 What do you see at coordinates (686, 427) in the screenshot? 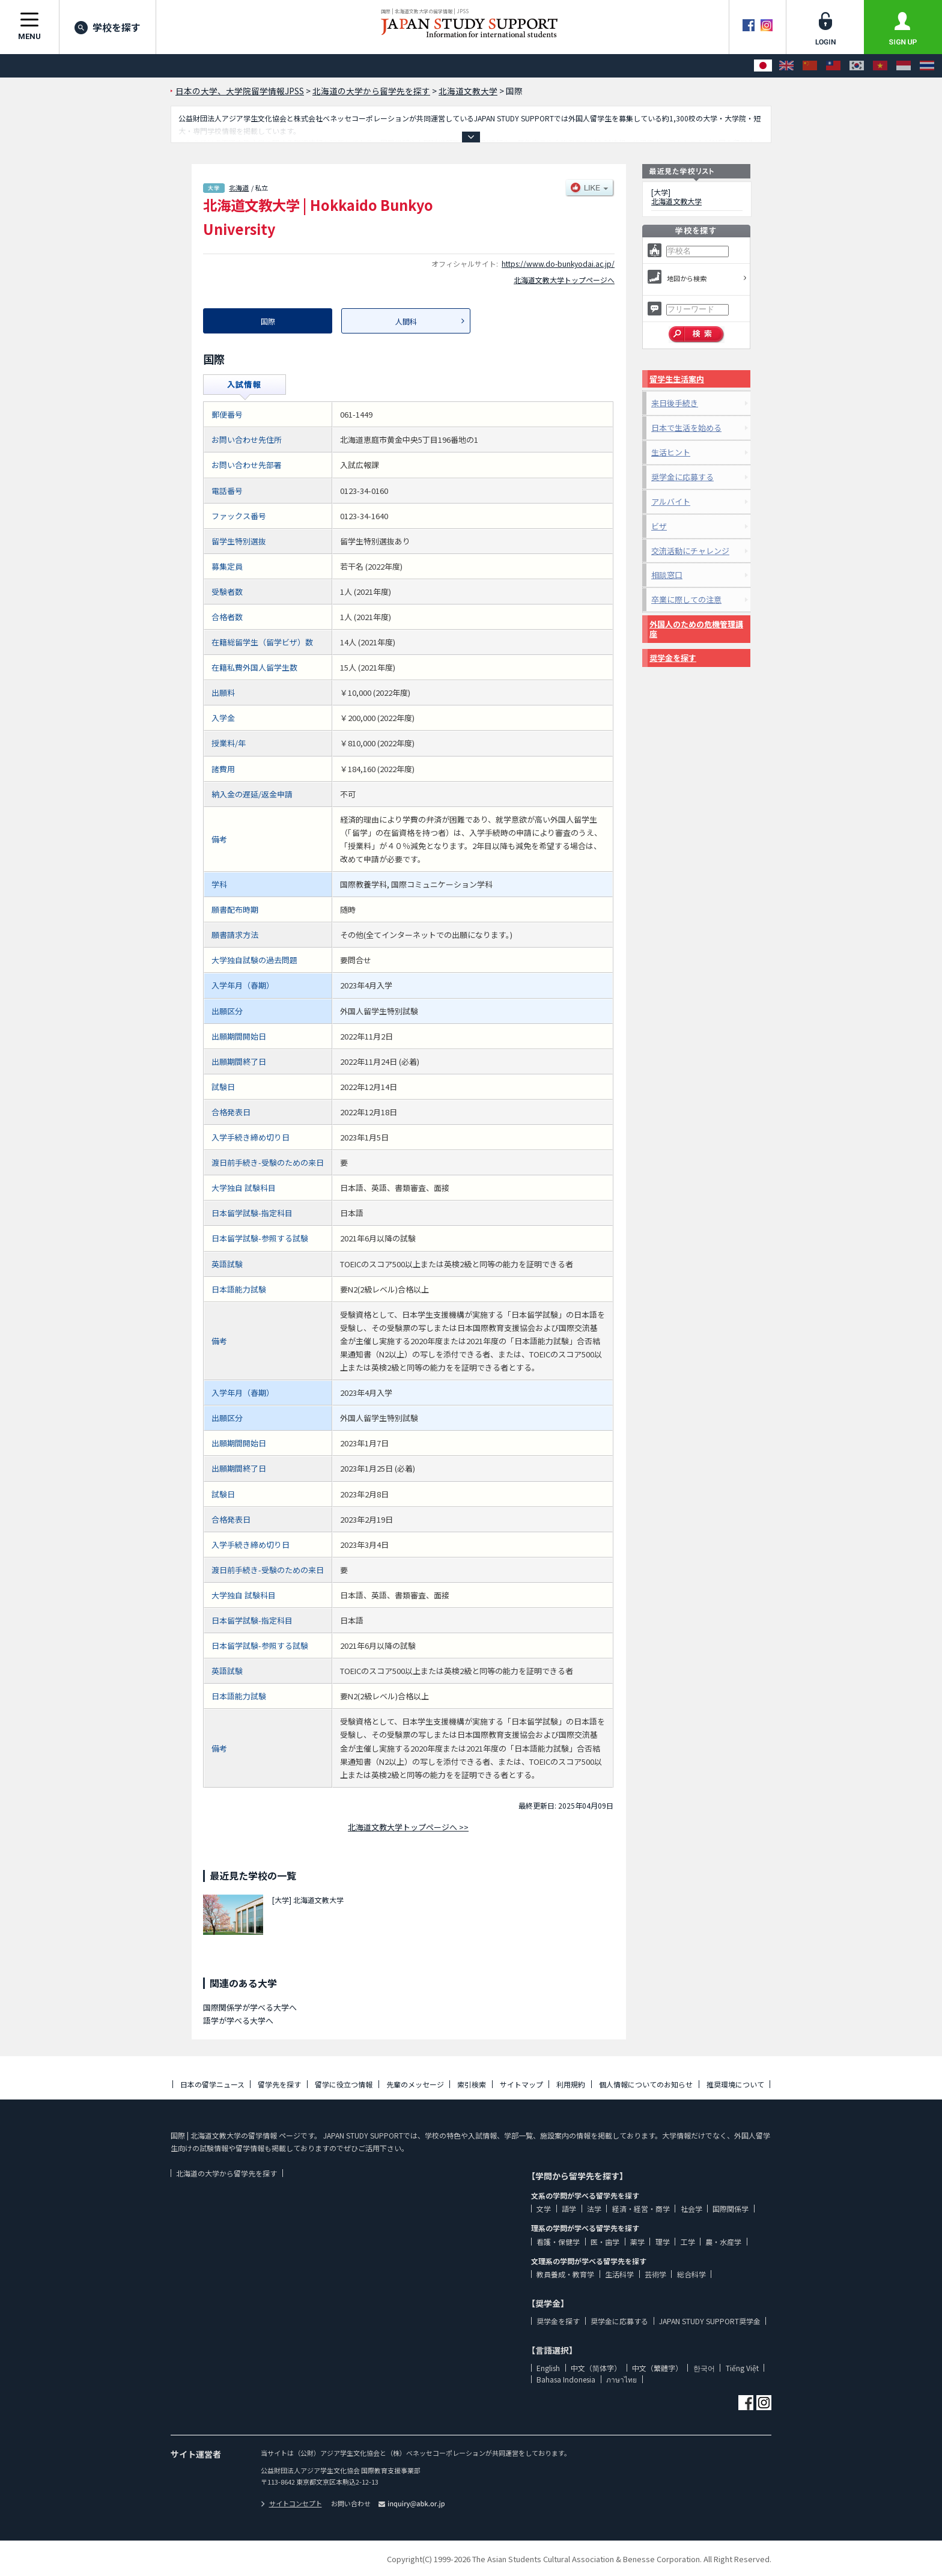
I see `日本で生活を始める` at bounding box center [686, 427].